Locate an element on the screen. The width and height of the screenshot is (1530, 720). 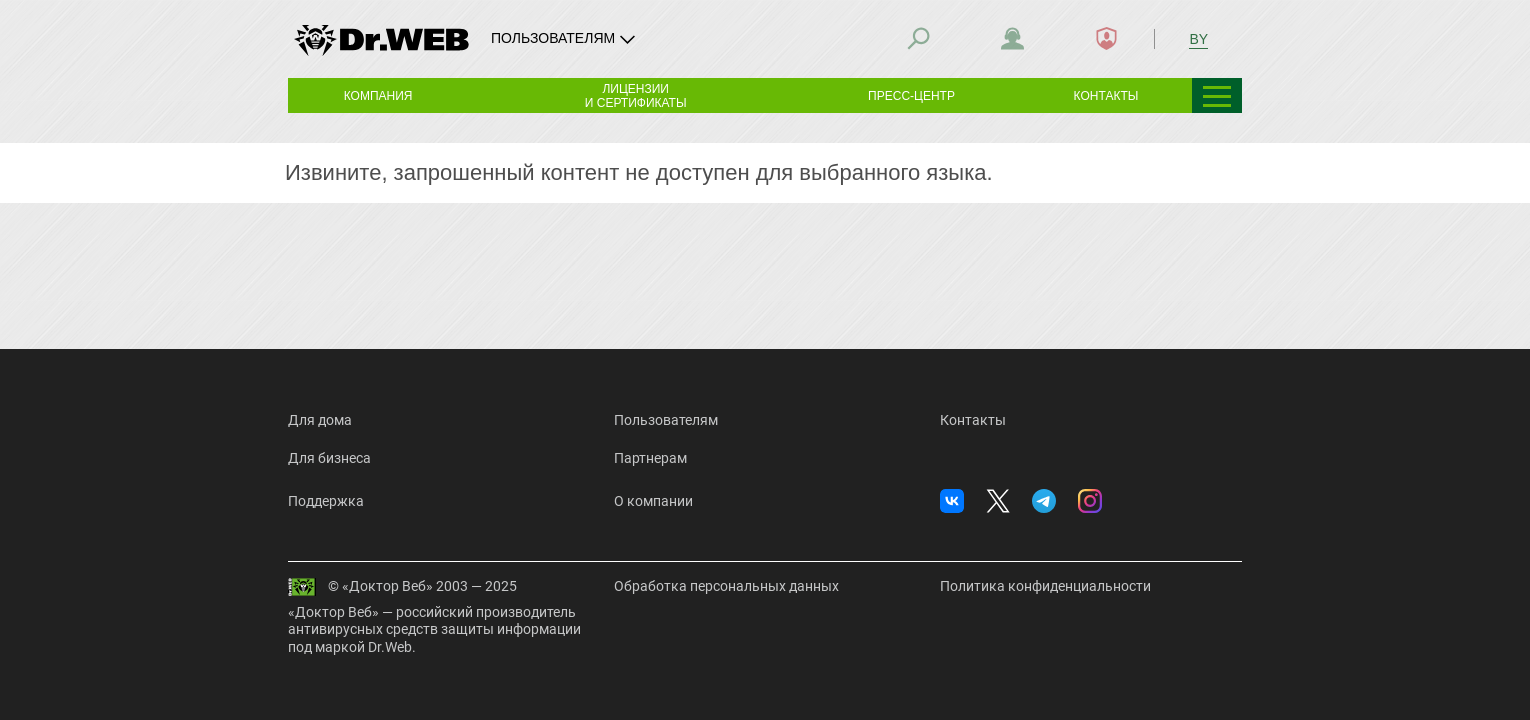
Пользователям is located at coordinates (666, 420).